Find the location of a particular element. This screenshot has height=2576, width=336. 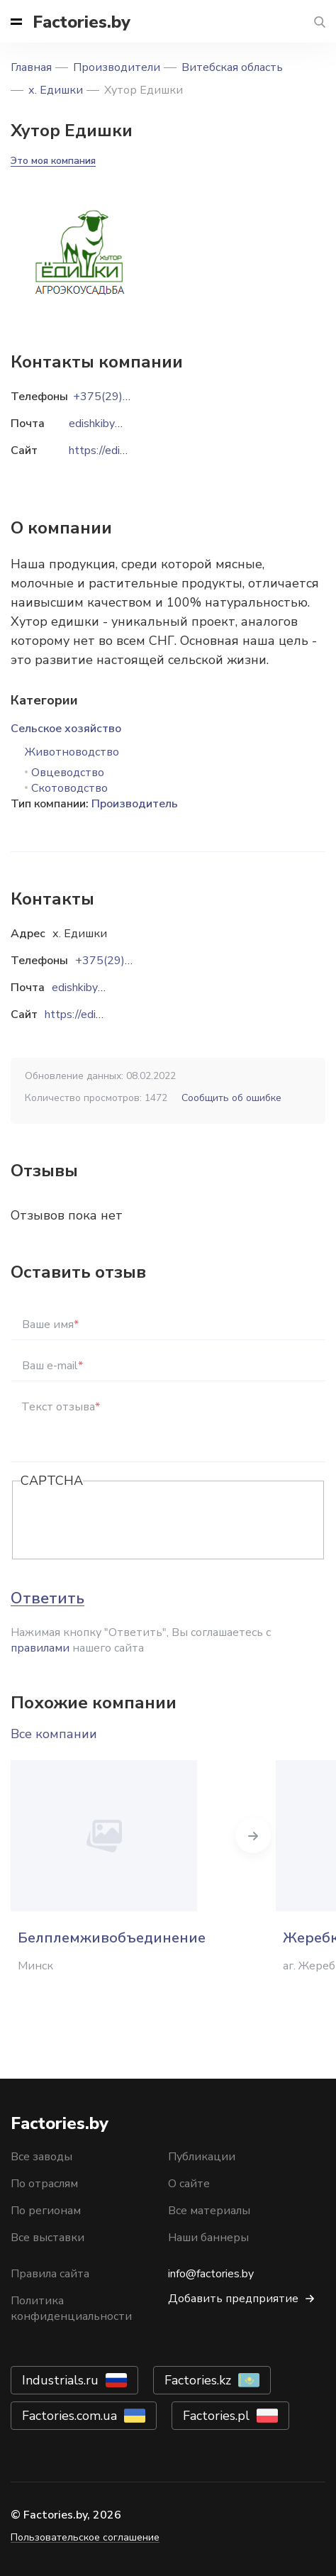

Политика конфиденциальности is located at coordinates (71, 2308).